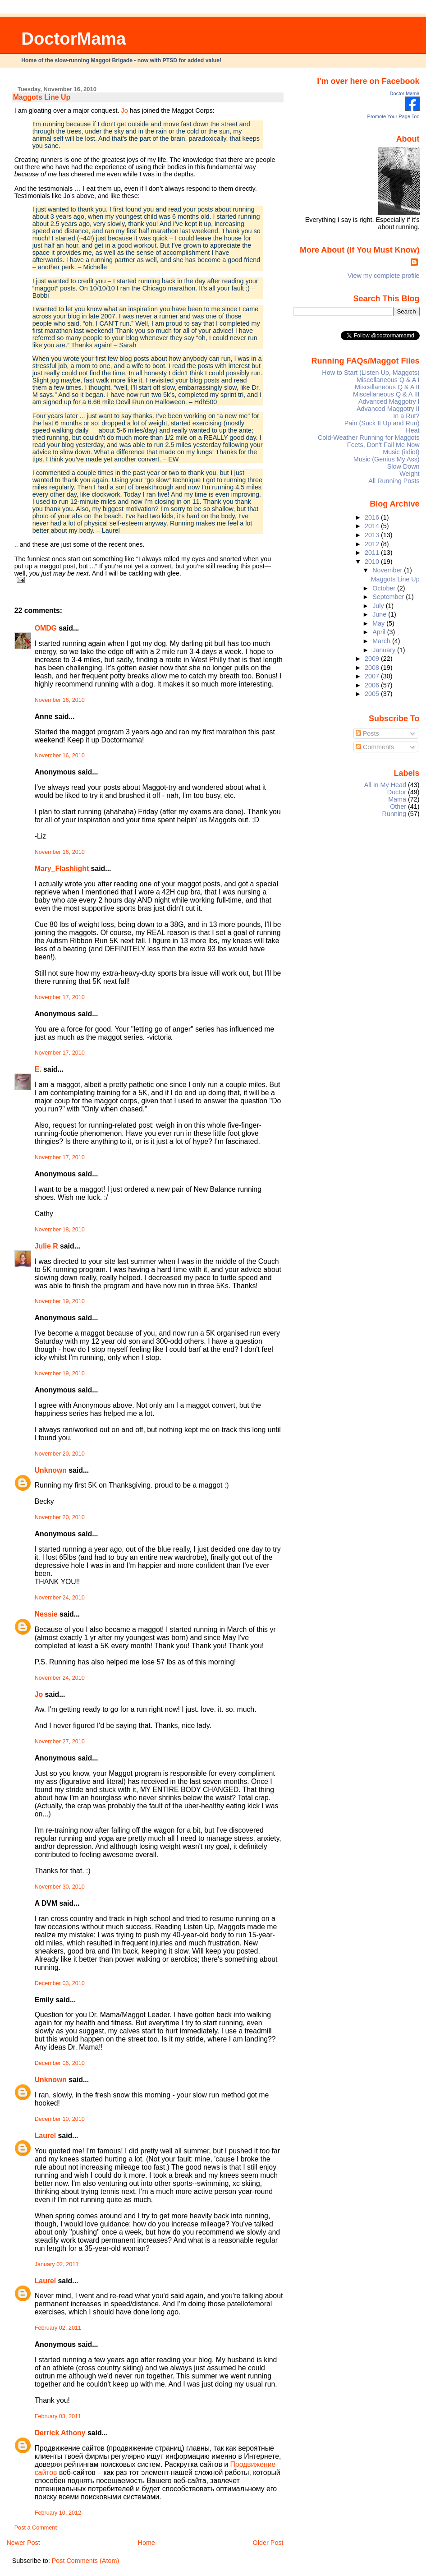  What do you see at coordinates (389, 596) in the screenshot?
I see `September` at bounding box center [389, 596].